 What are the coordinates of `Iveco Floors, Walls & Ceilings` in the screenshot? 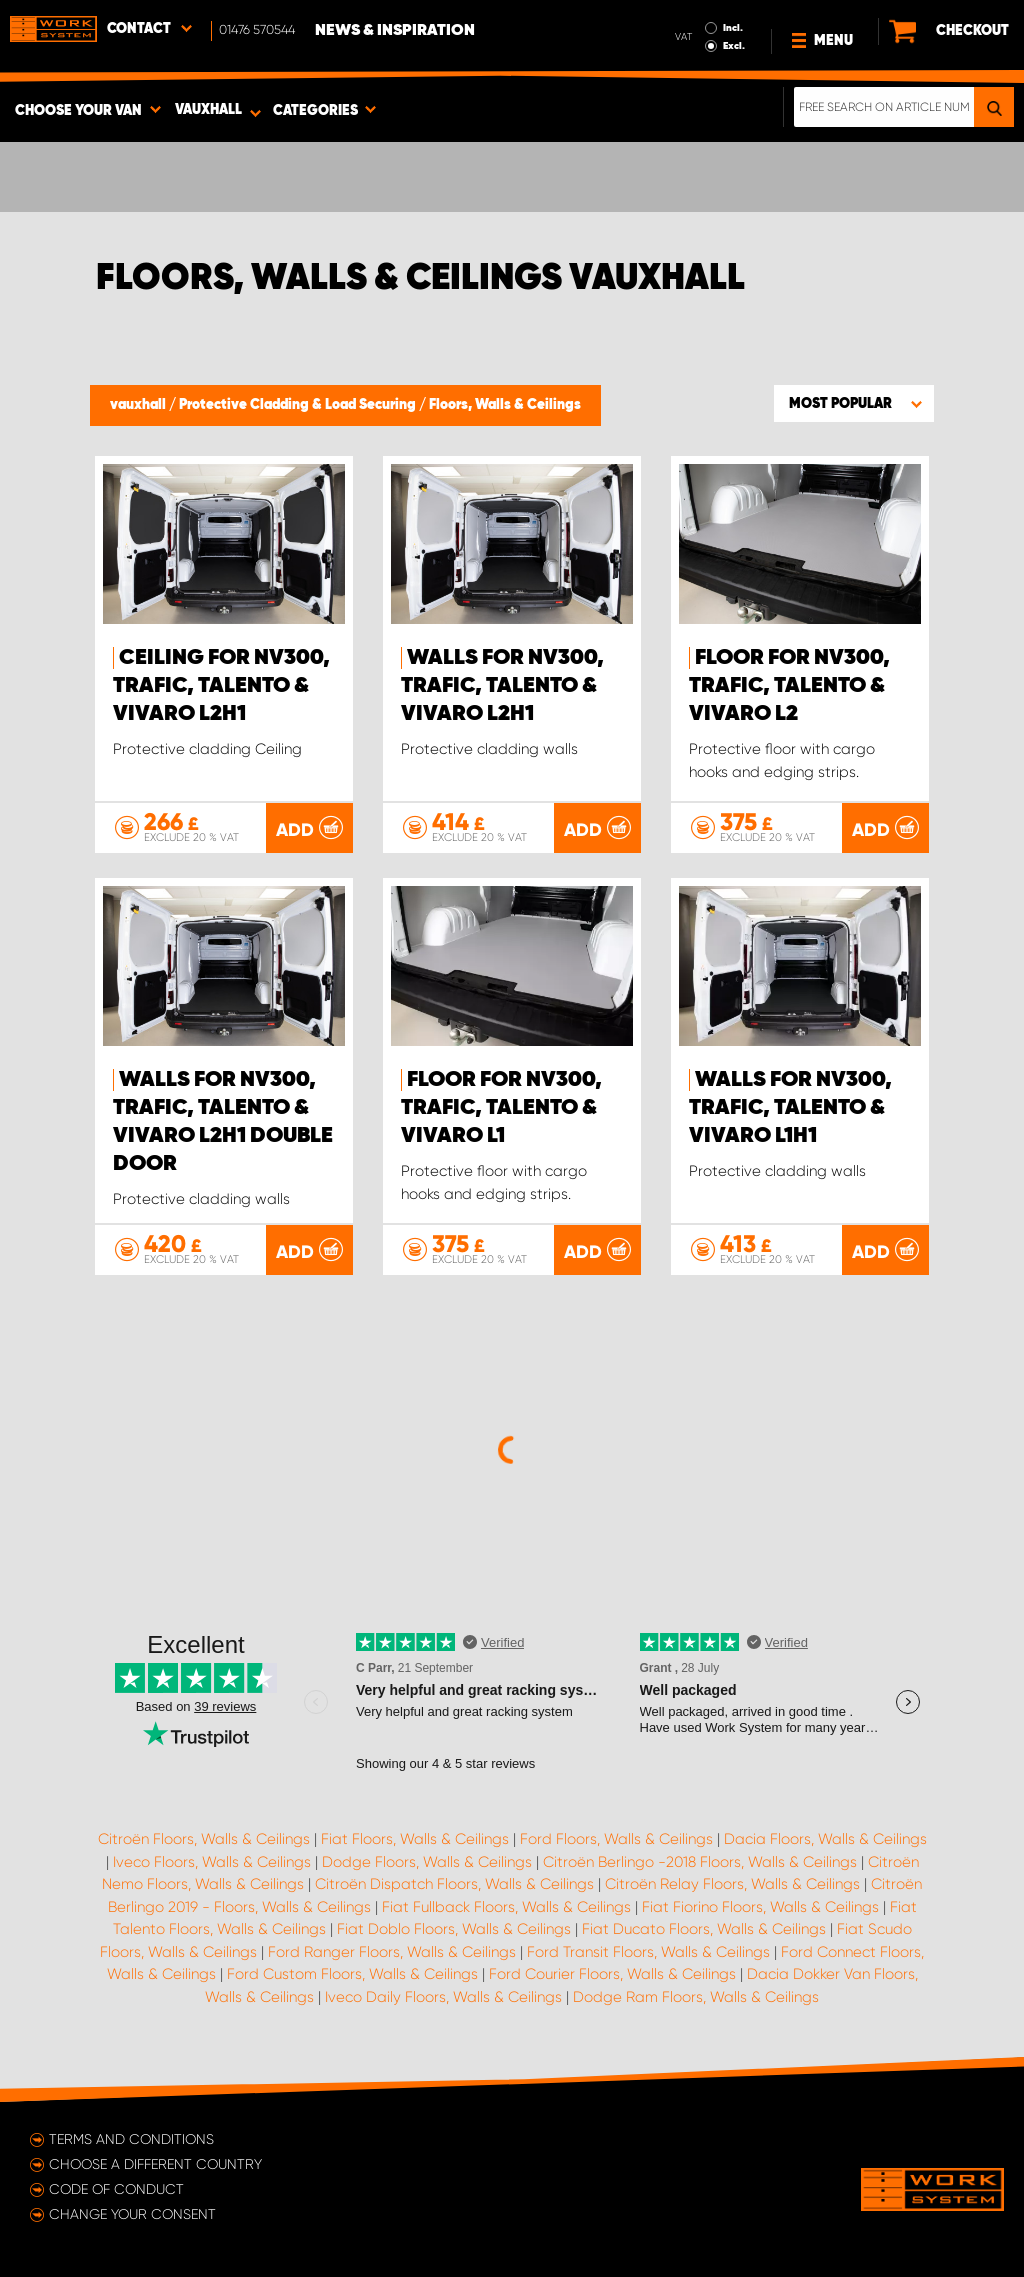 It's located at (212, 1862).